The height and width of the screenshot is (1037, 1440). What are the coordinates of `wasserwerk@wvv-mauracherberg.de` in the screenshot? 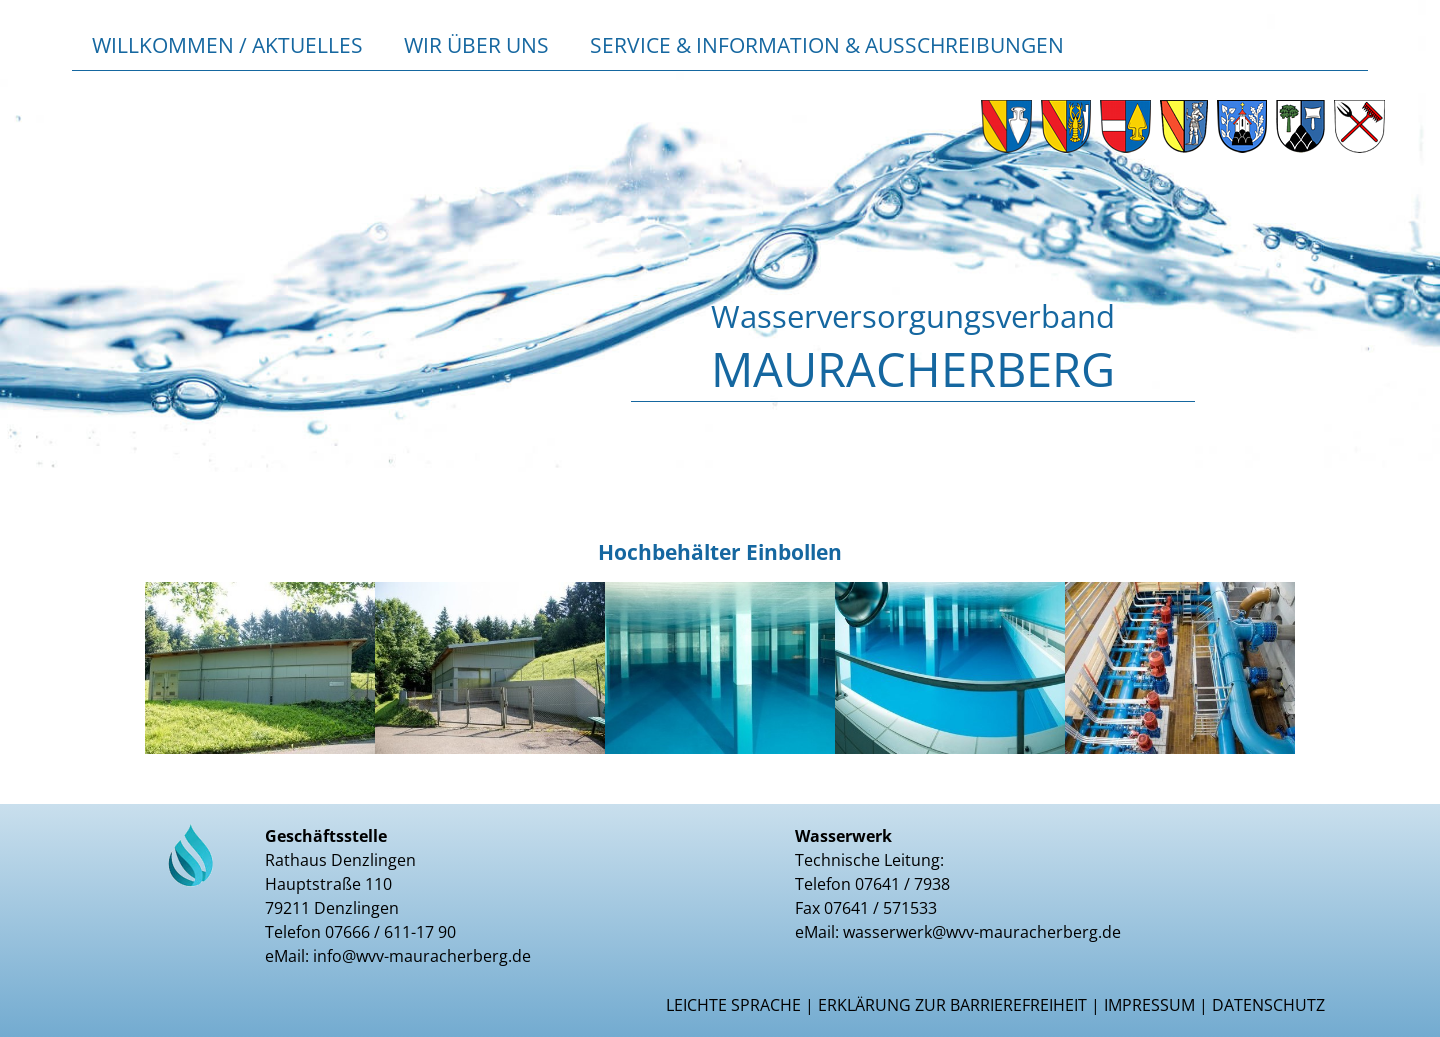 It's located at (982, 932).